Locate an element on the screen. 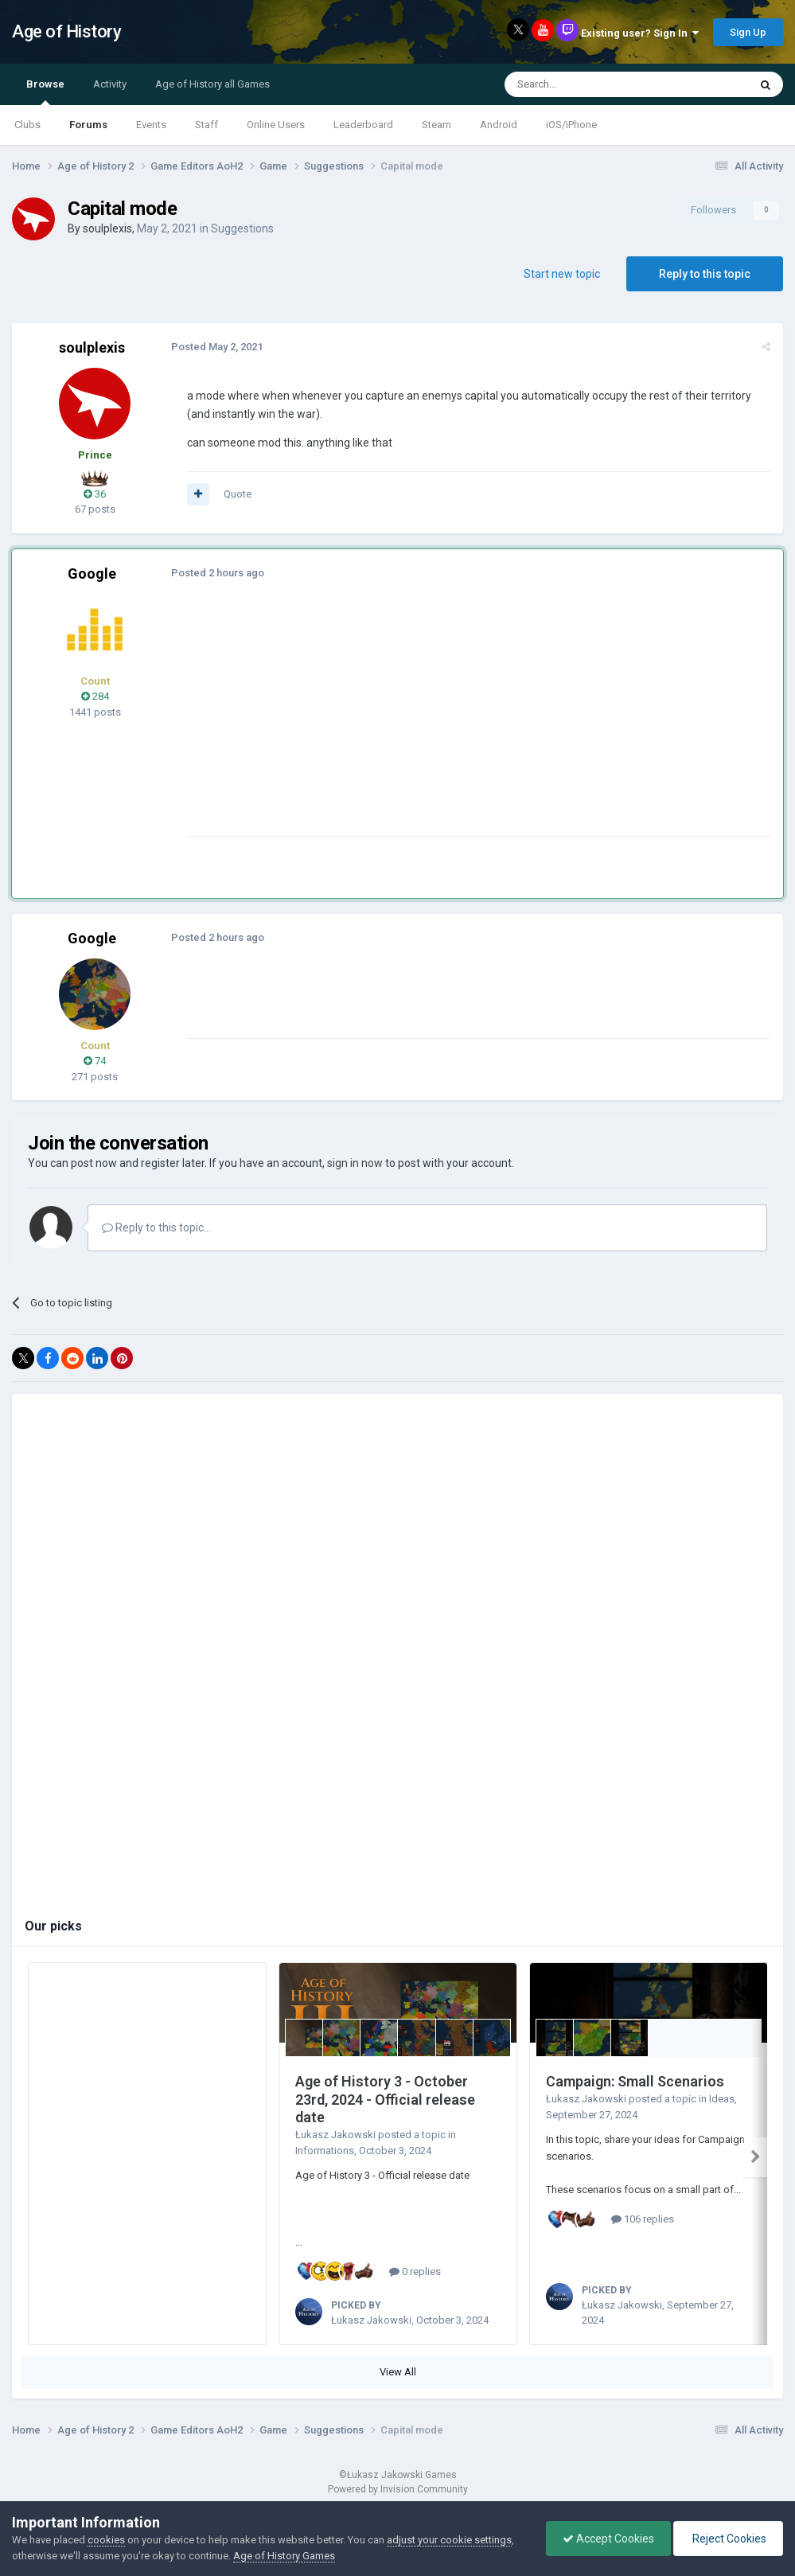 This screenshot has height=2576, width=795. 74 is located at coordinates (95, 1061).